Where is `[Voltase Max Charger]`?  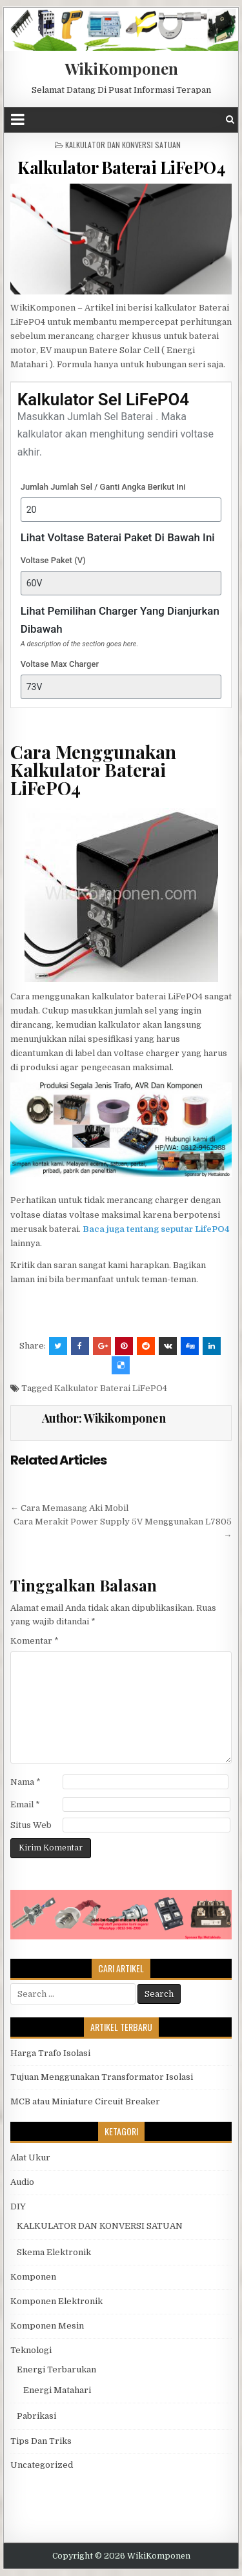 [Voltase Max Charger] is located at coordinates (121, 687).